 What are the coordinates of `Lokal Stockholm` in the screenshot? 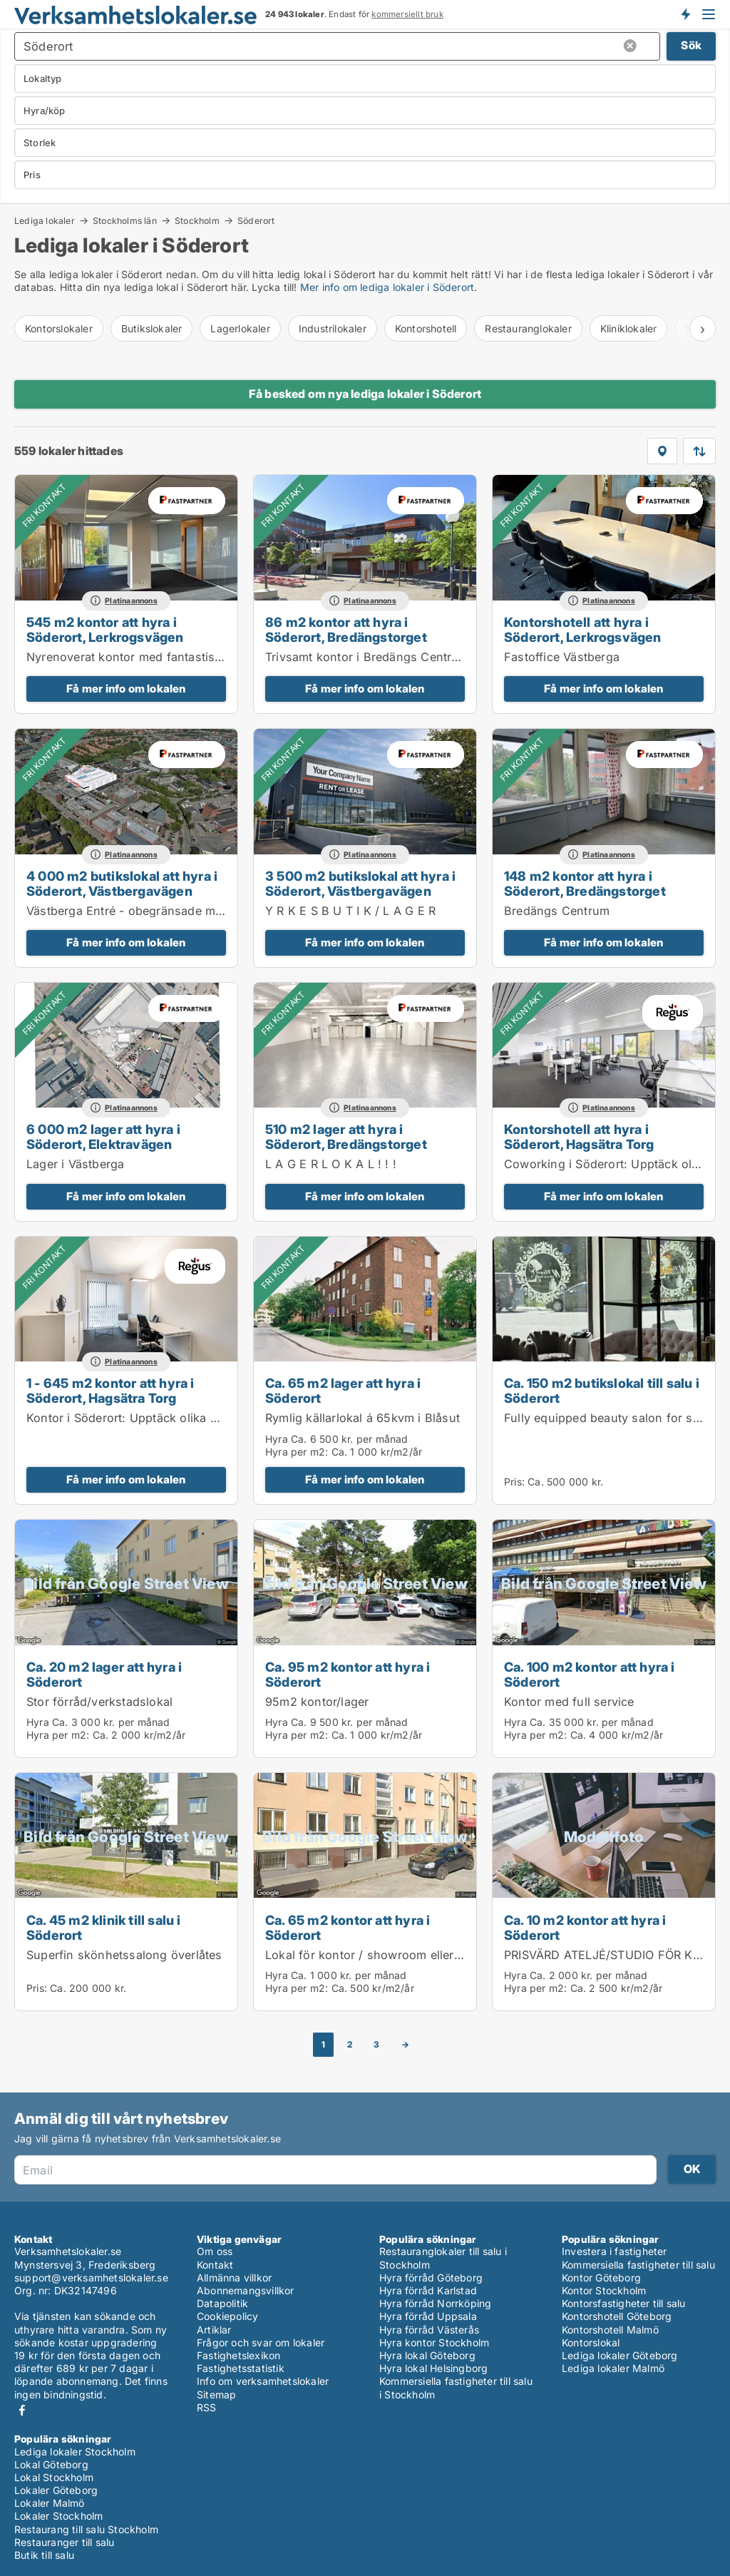 It's located at (53, 2477).